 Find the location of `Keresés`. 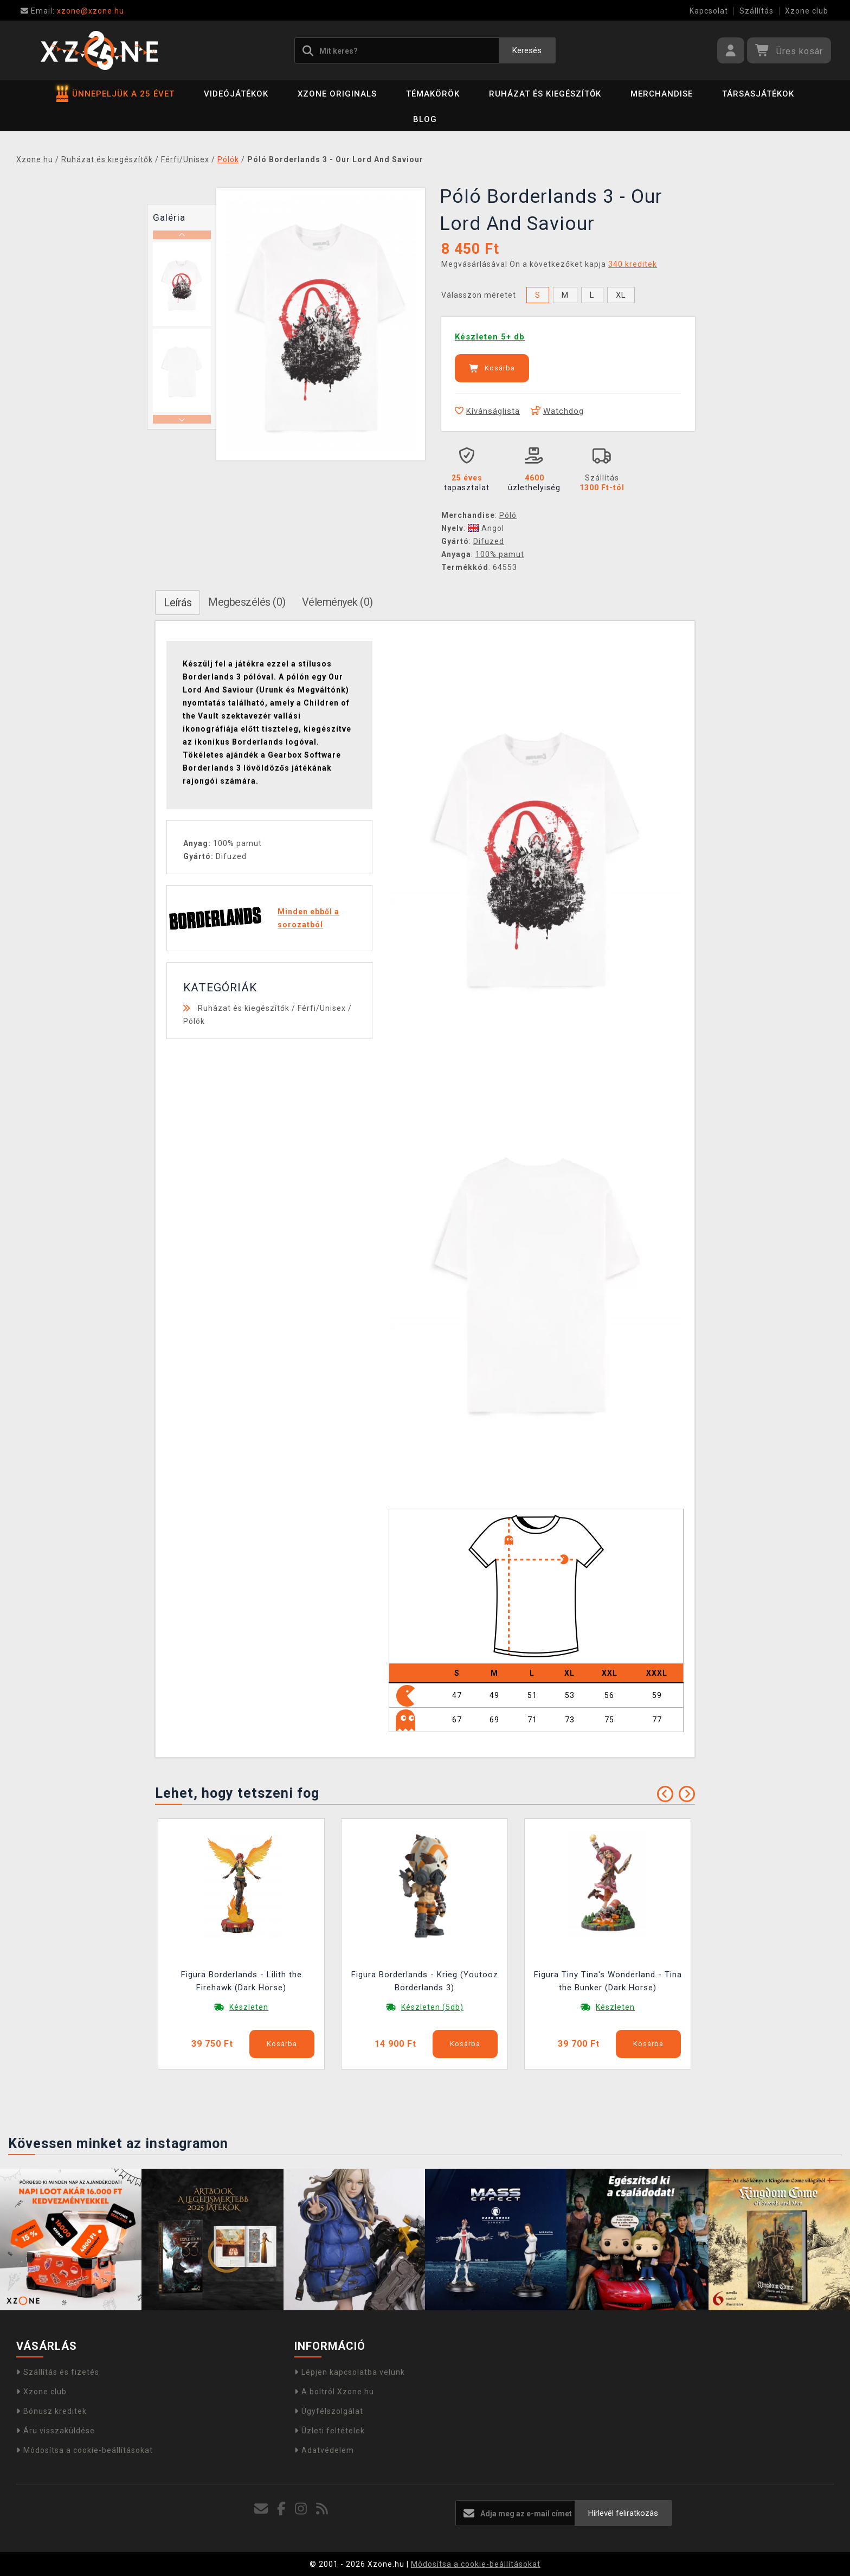

Keresés is located at coordinates (527, 50).